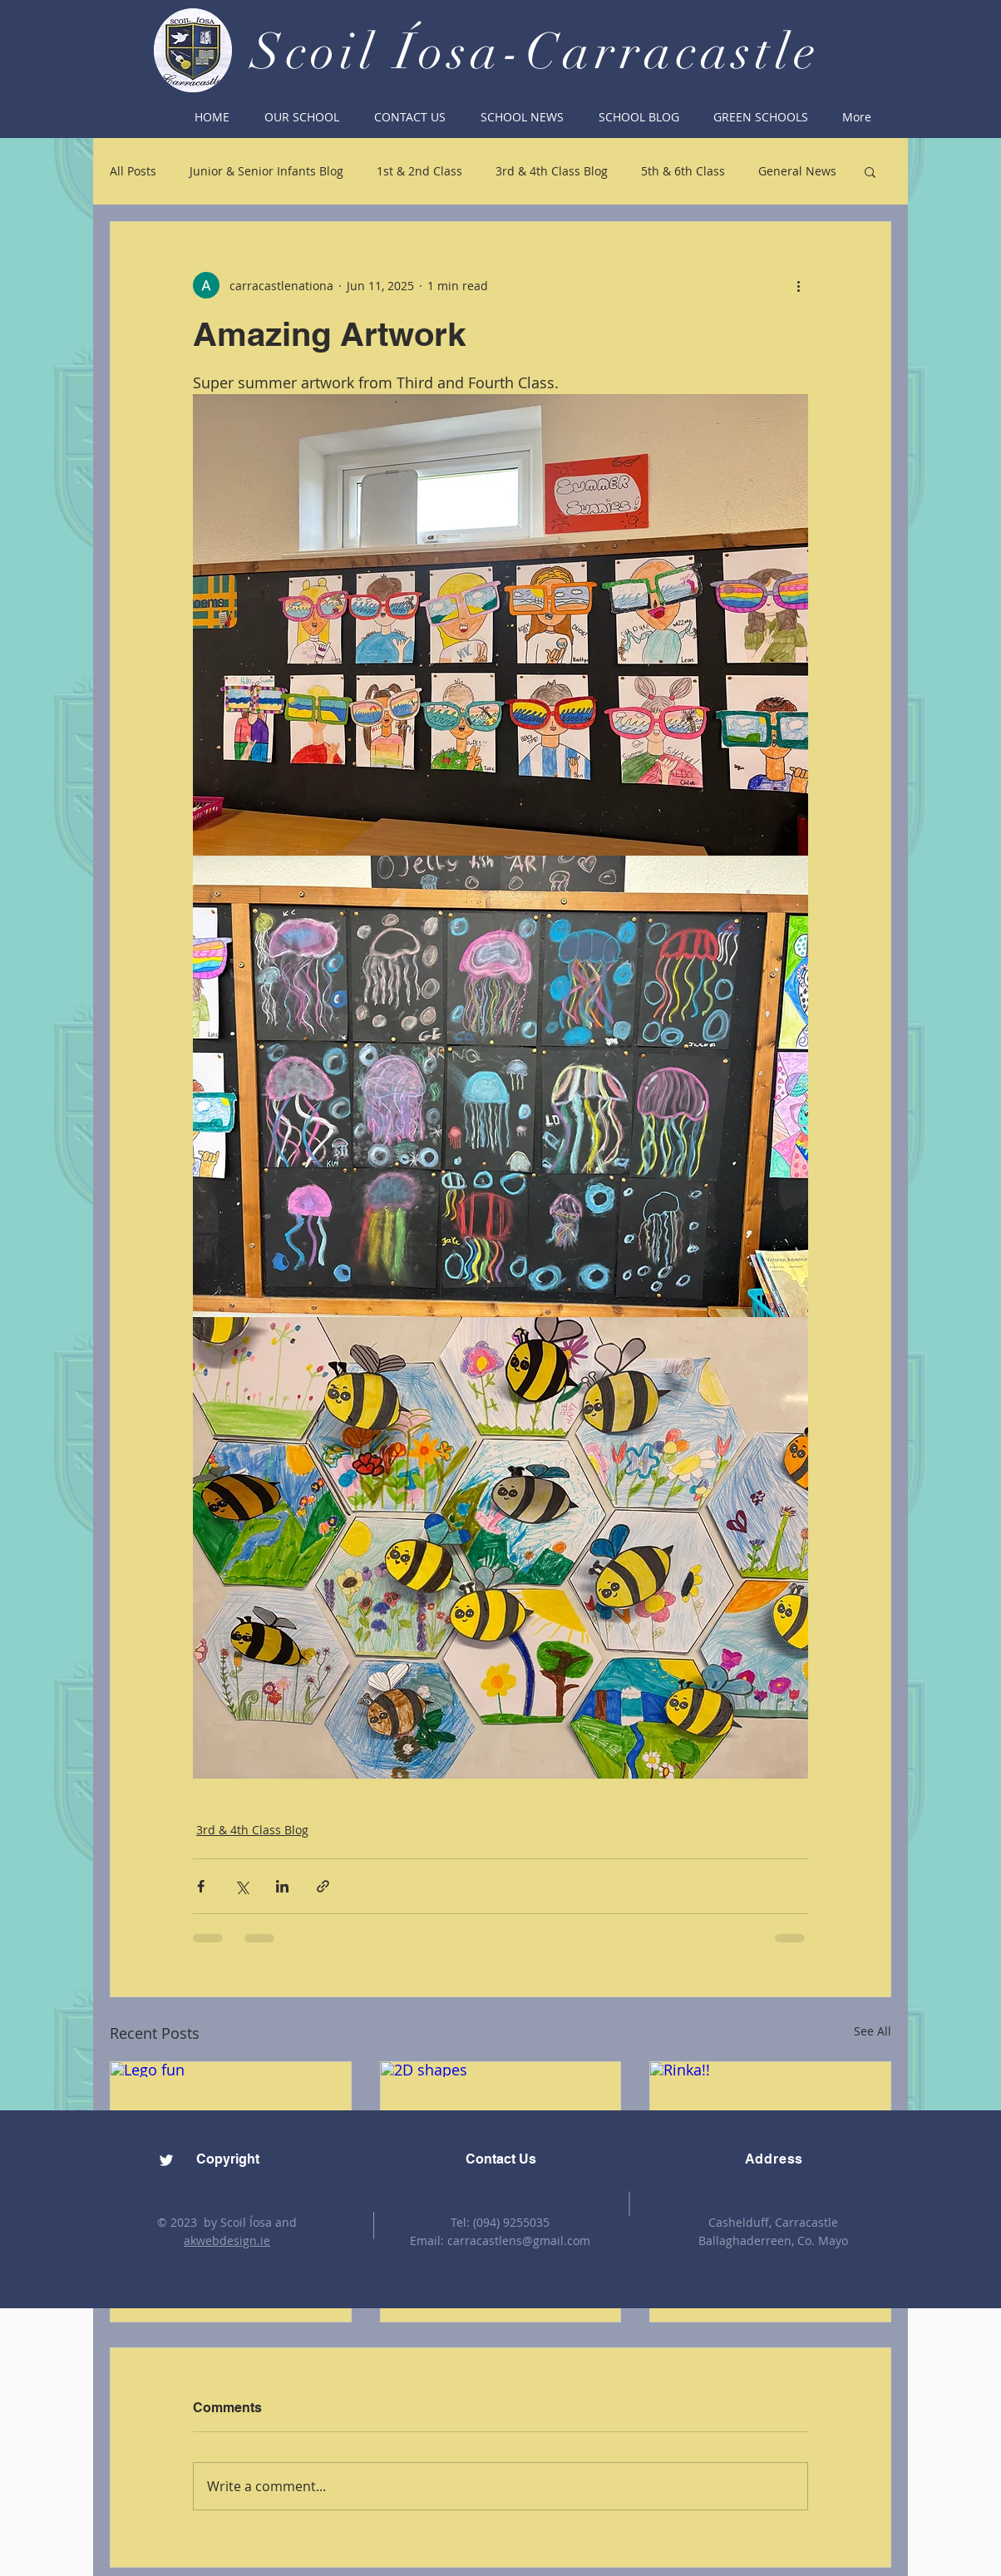  I want to click on [Twitter], so click(166, 2160).